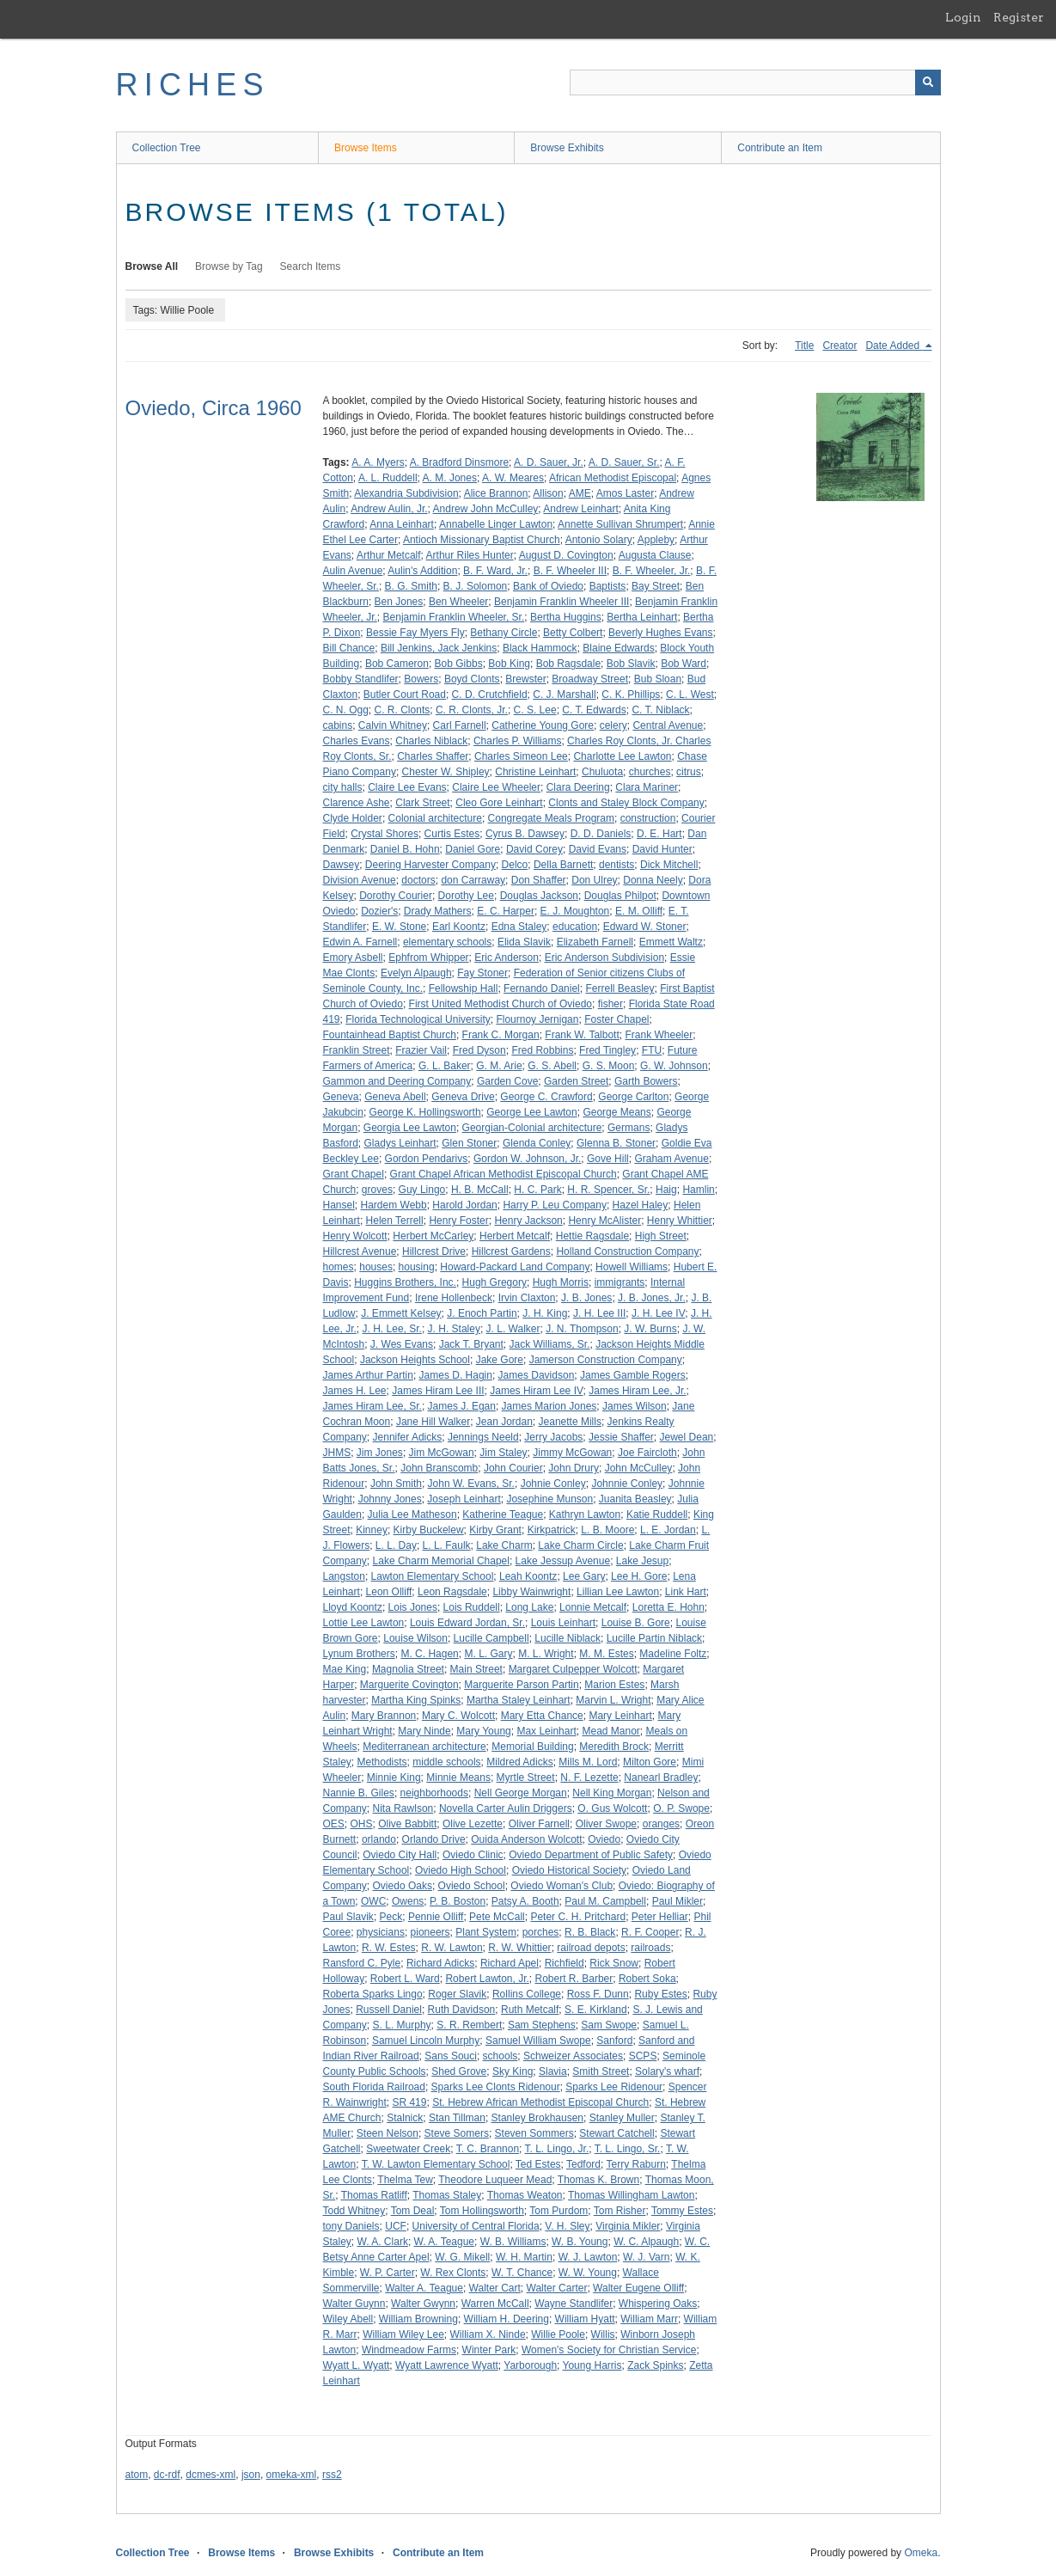 The width and height of the screenshot is (1056, 2576). I want to click on orlando, so click(379, 1839).